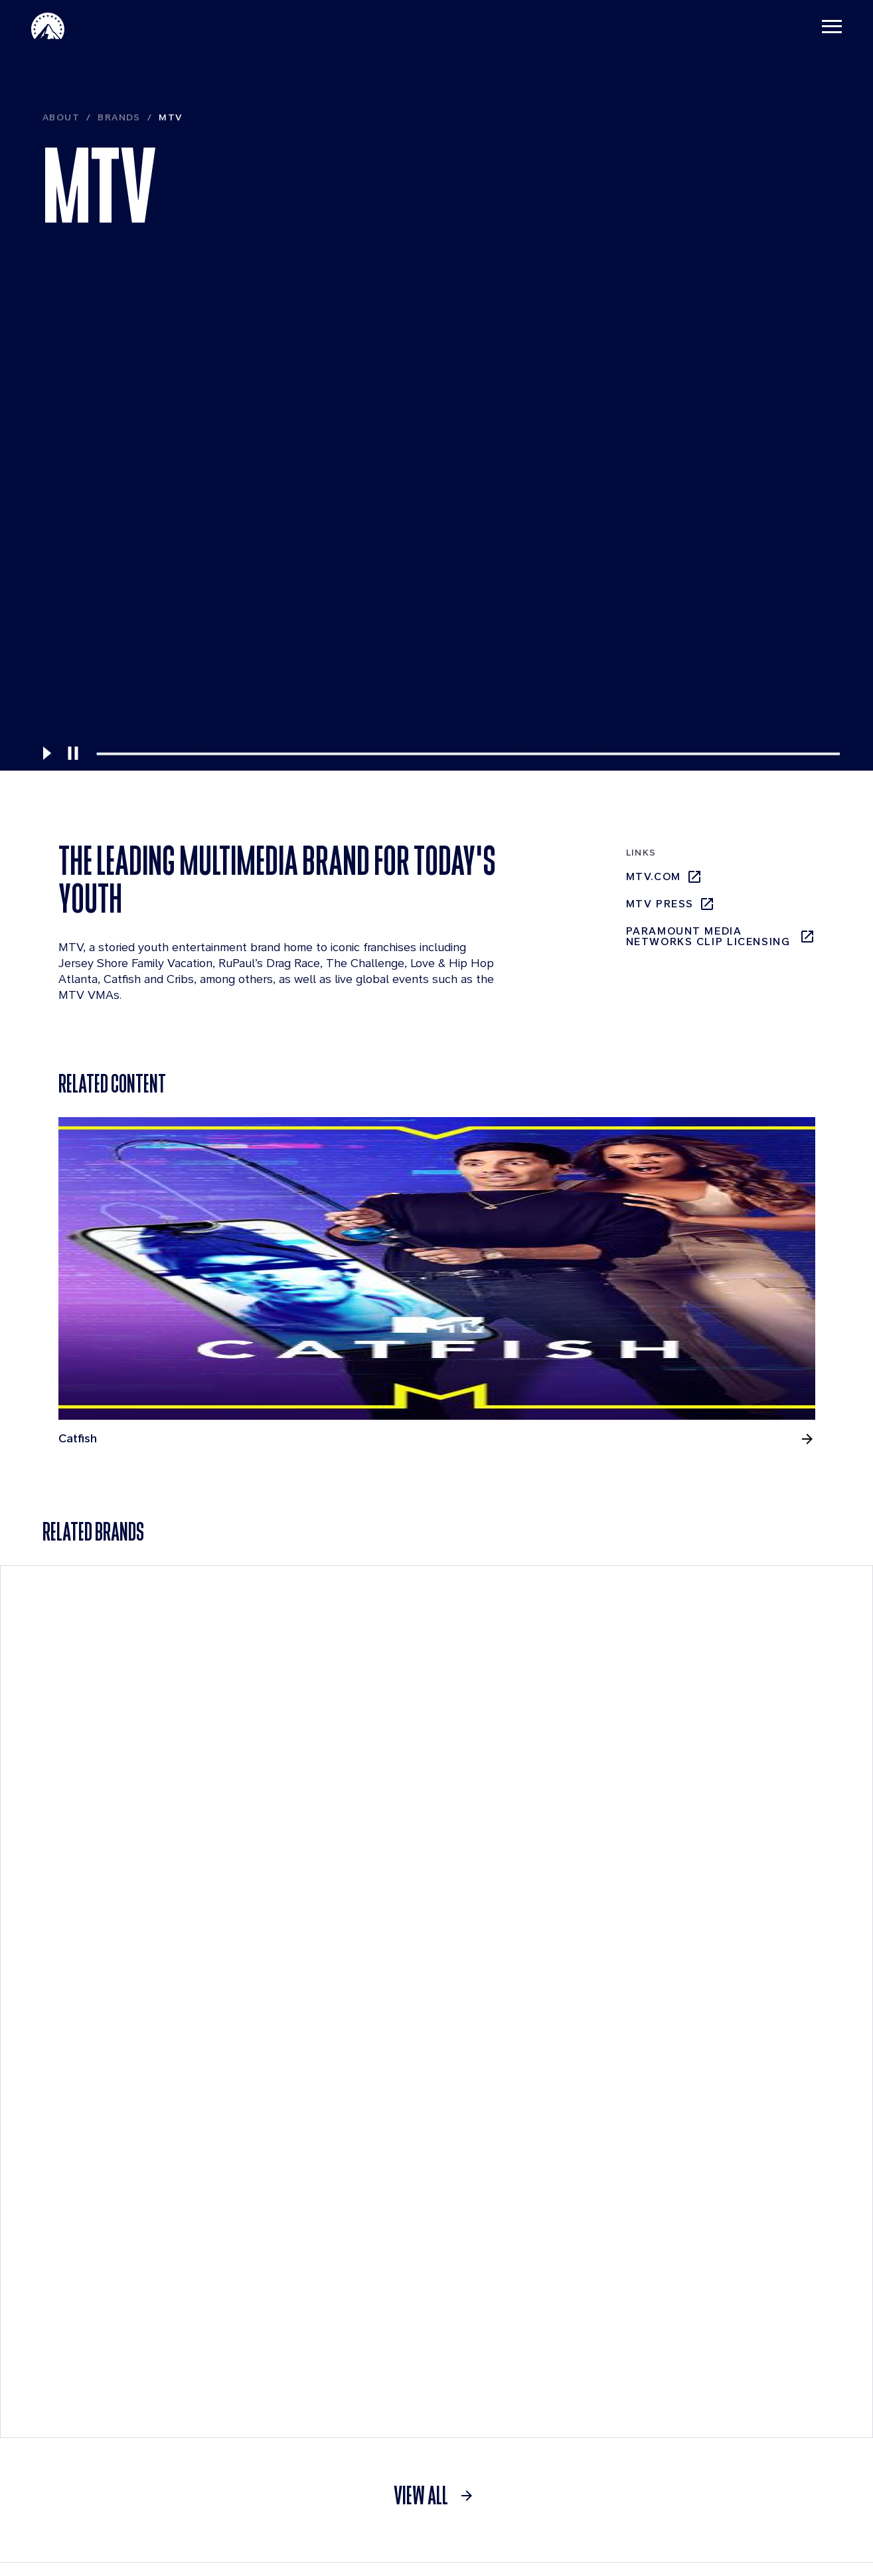  What do you see at coordinates (421, 2347) in the screenshot?
I see `Applicant Login [Applicant Login, opens in new tab]` at bounding box center [421, 2347].